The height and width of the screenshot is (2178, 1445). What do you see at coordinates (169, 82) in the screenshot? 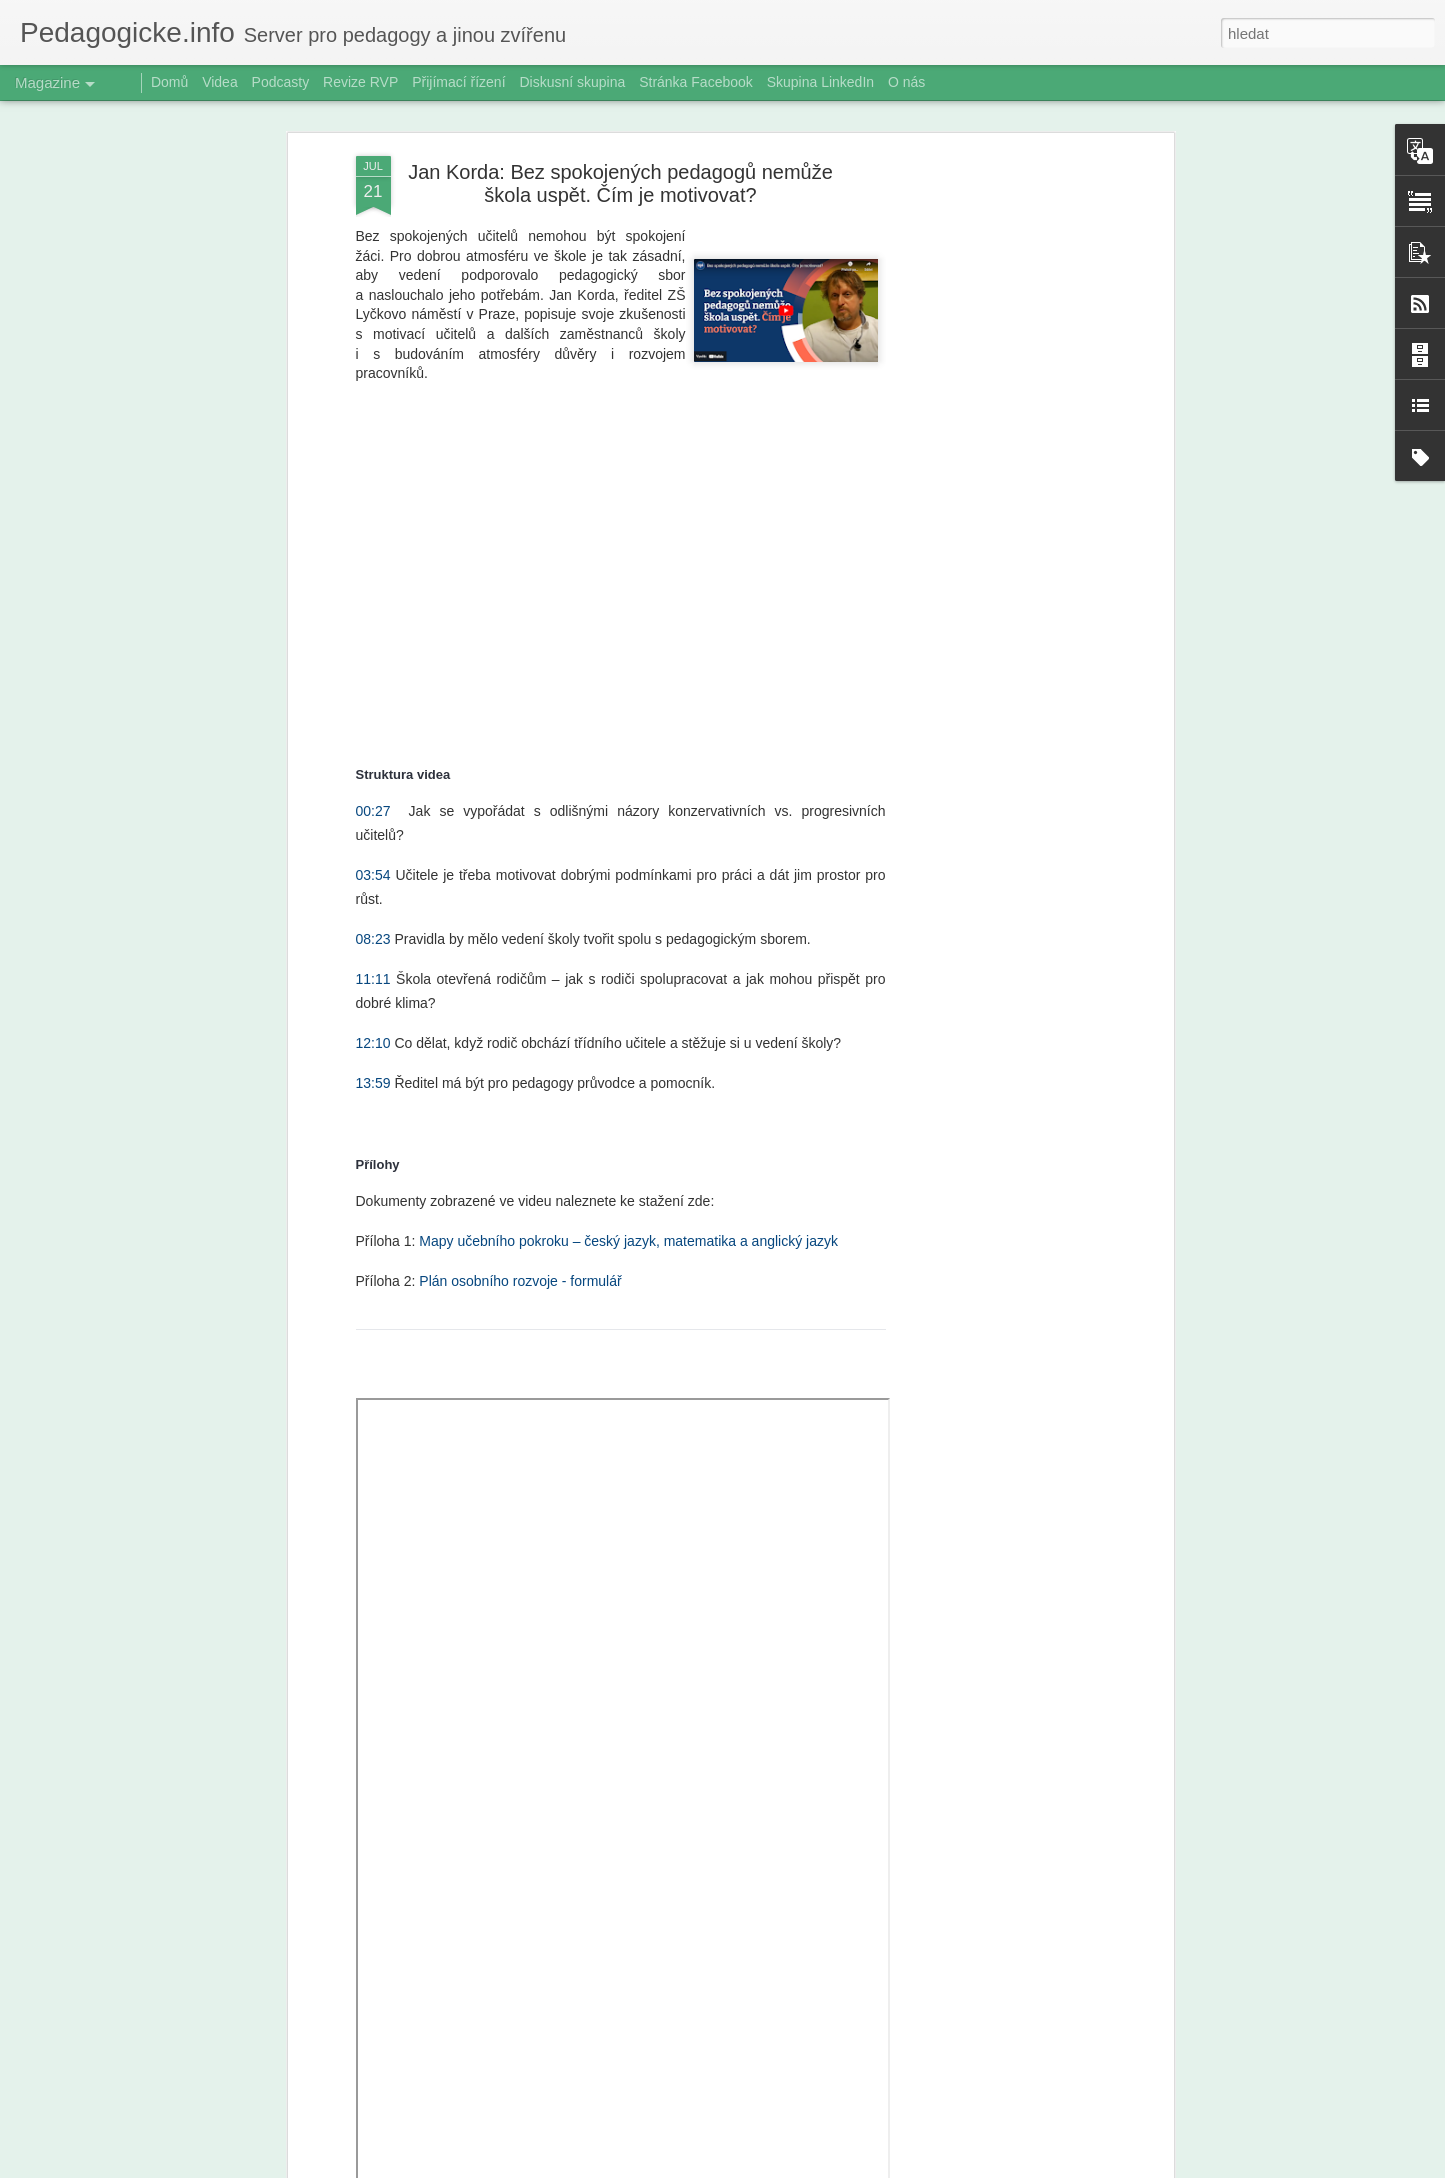
I see `Domů` at bounding box center [169, 82].